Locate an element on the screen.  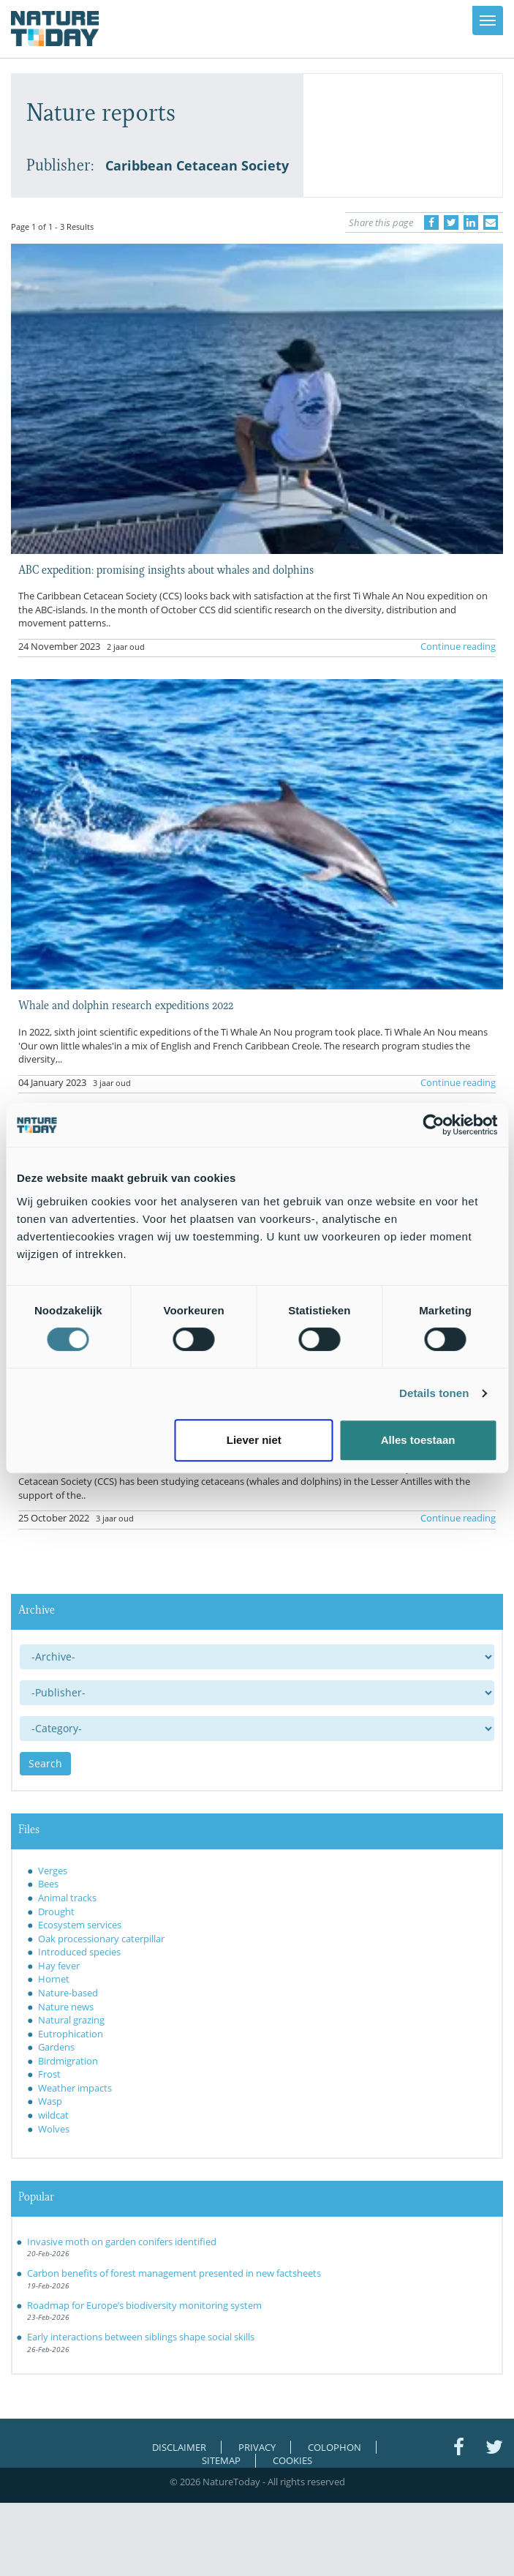
Nature-based is located at coordinates (68, 1992).